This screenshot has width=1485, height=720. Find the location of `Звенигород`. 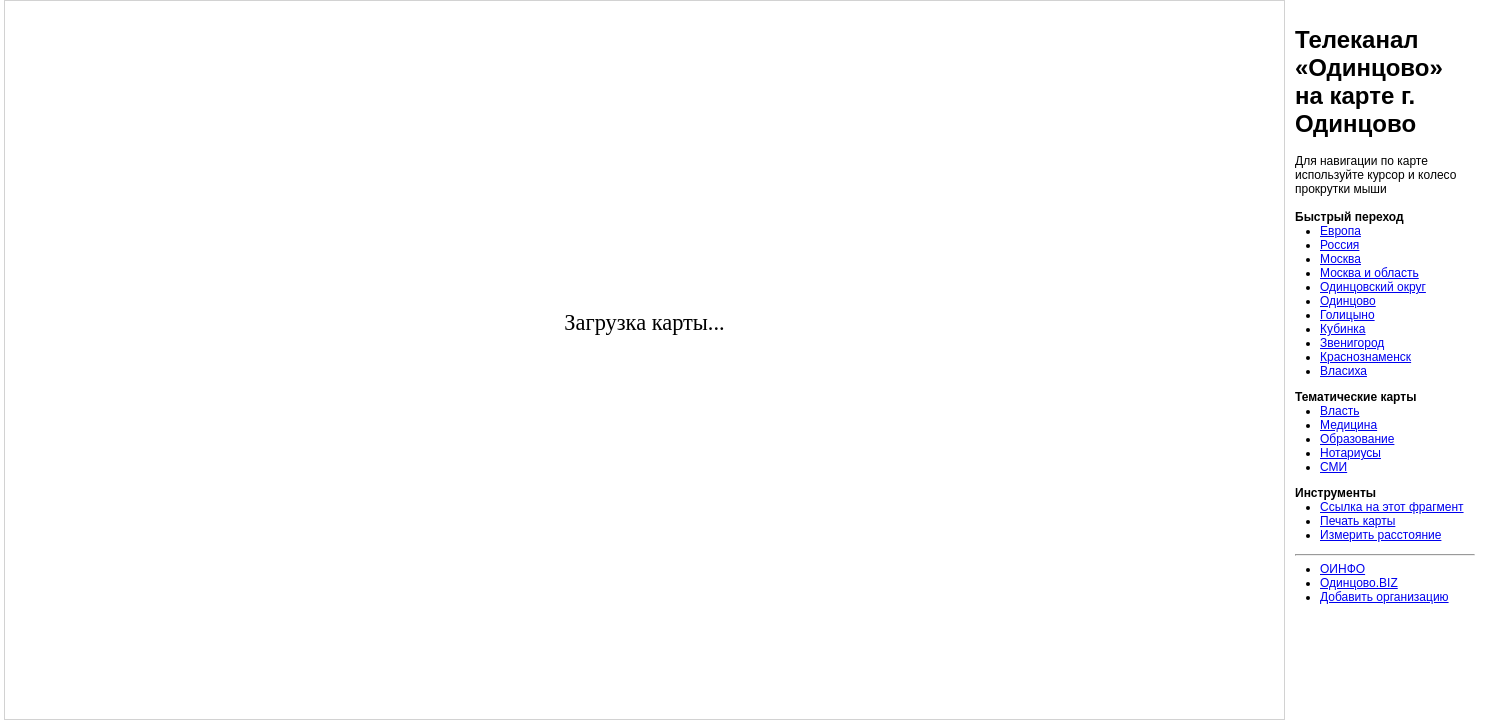

Звенигород is located at coordinates (1352, 343).